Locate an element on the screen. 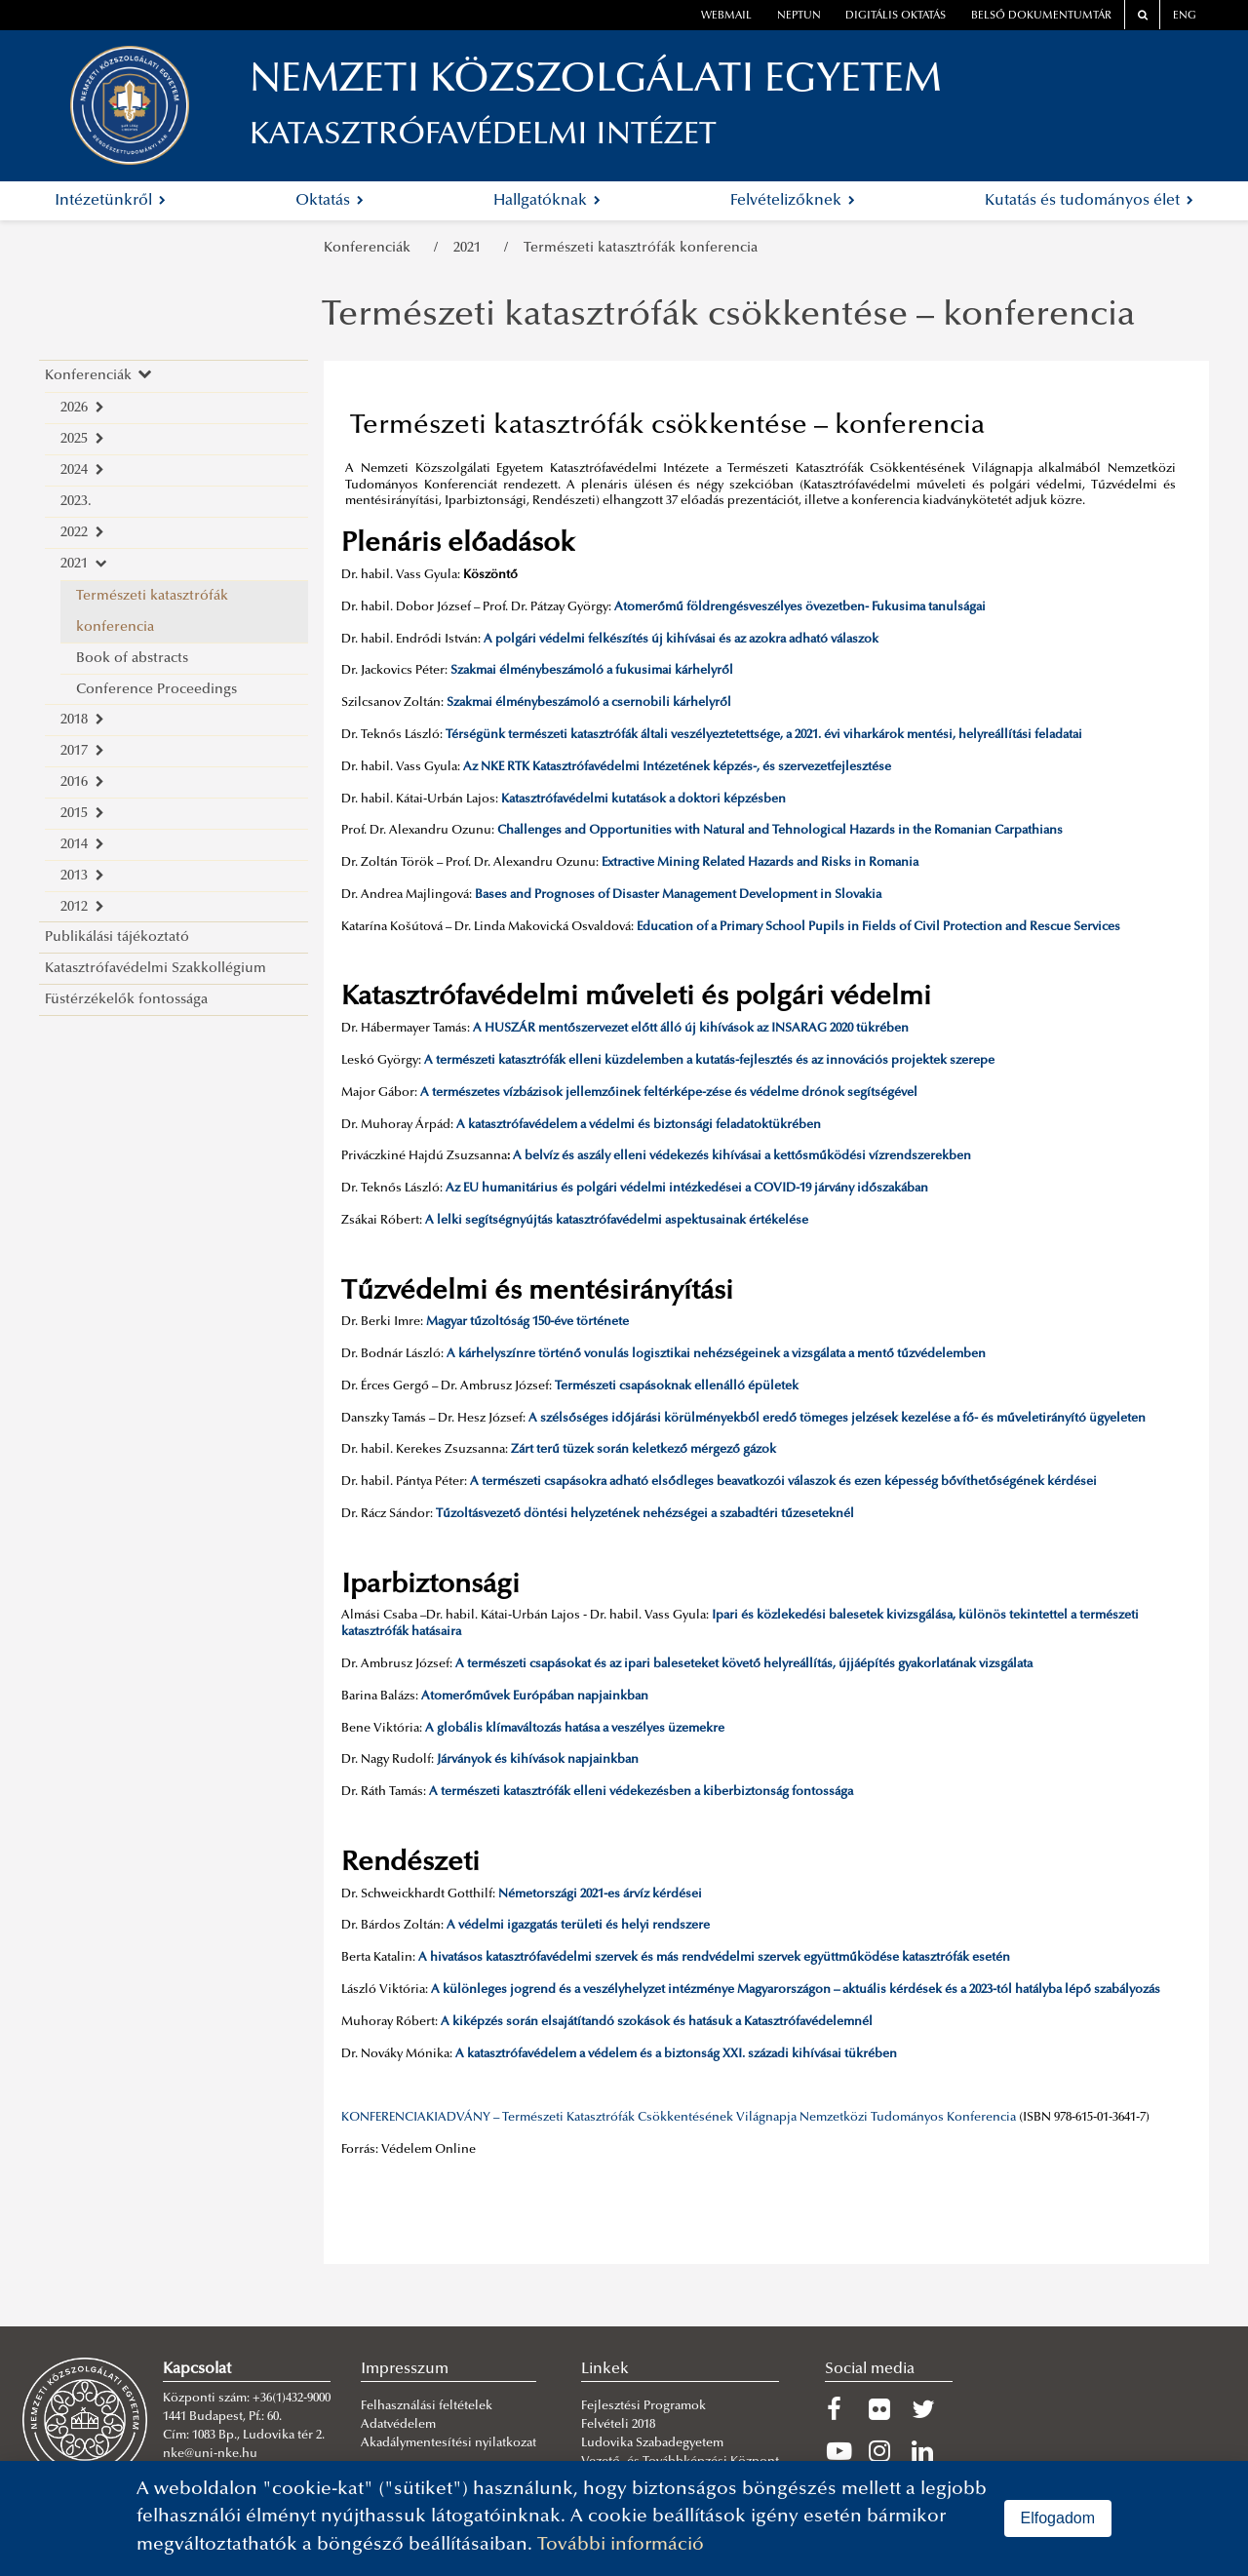  Szakmai élménybeszámoló a fukusimai kárhelyről is located at coordinates (591, 671).